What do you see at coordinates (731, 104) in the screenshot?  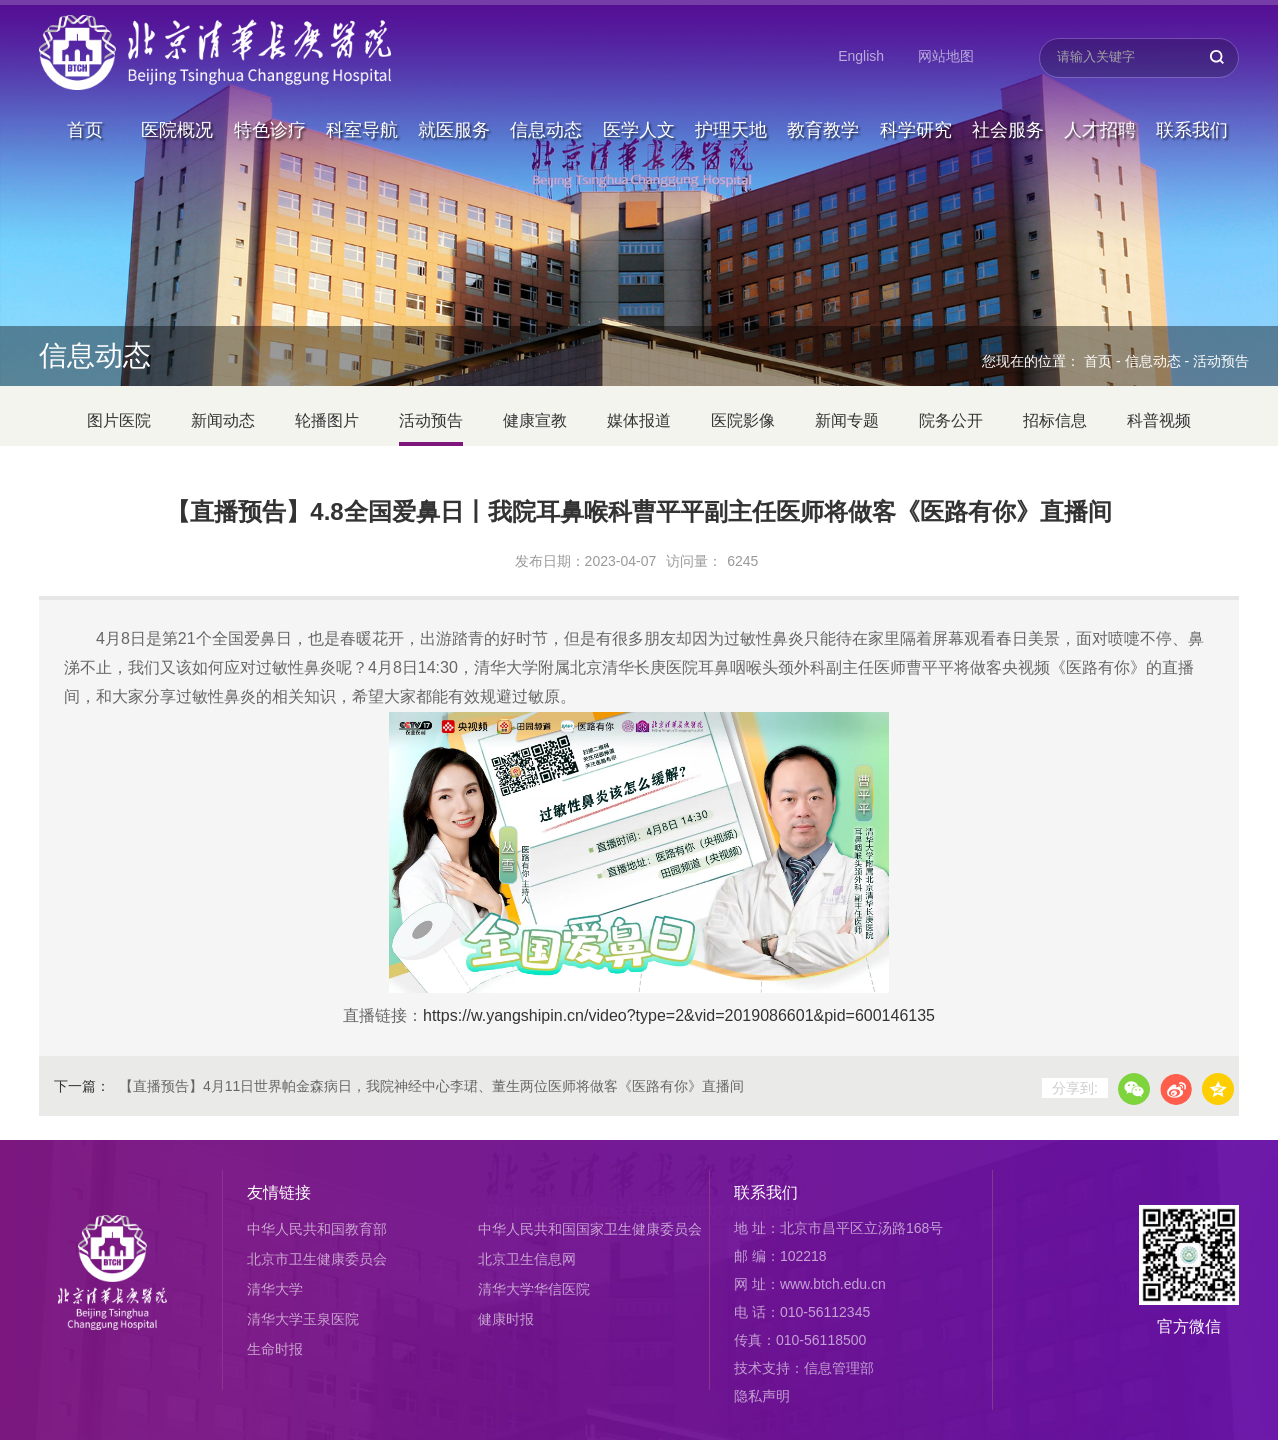 I see `护理天地` at bounding box center [731, 104].